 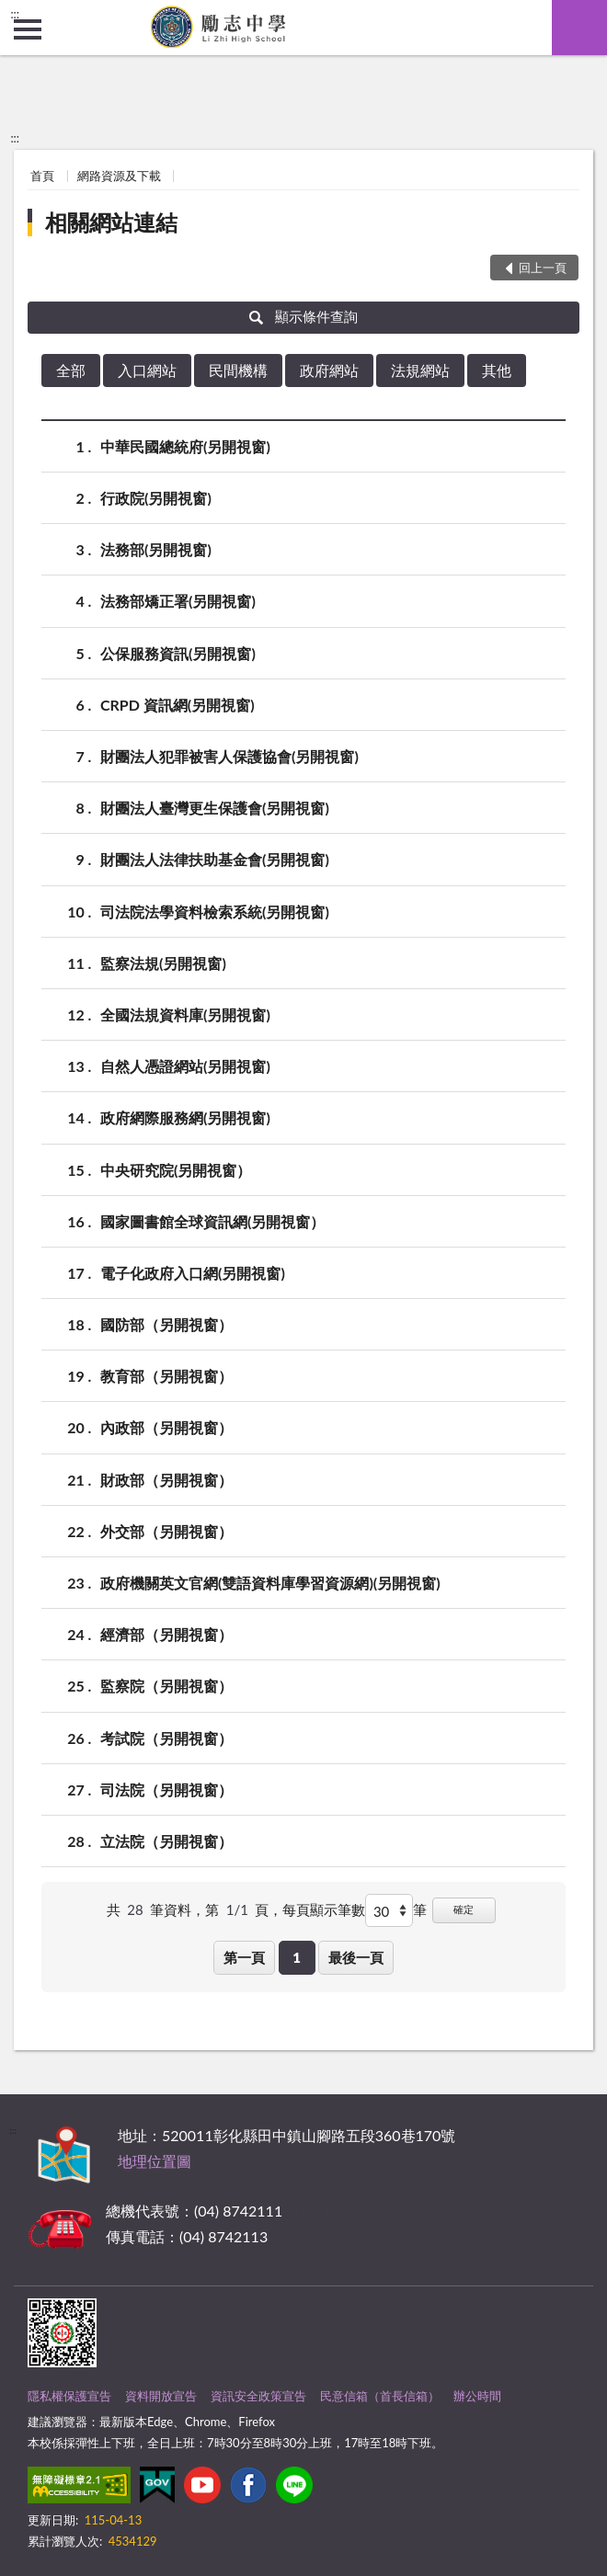 I want to click on 司法院（另開視窗）, so click(x=166, y=1789).